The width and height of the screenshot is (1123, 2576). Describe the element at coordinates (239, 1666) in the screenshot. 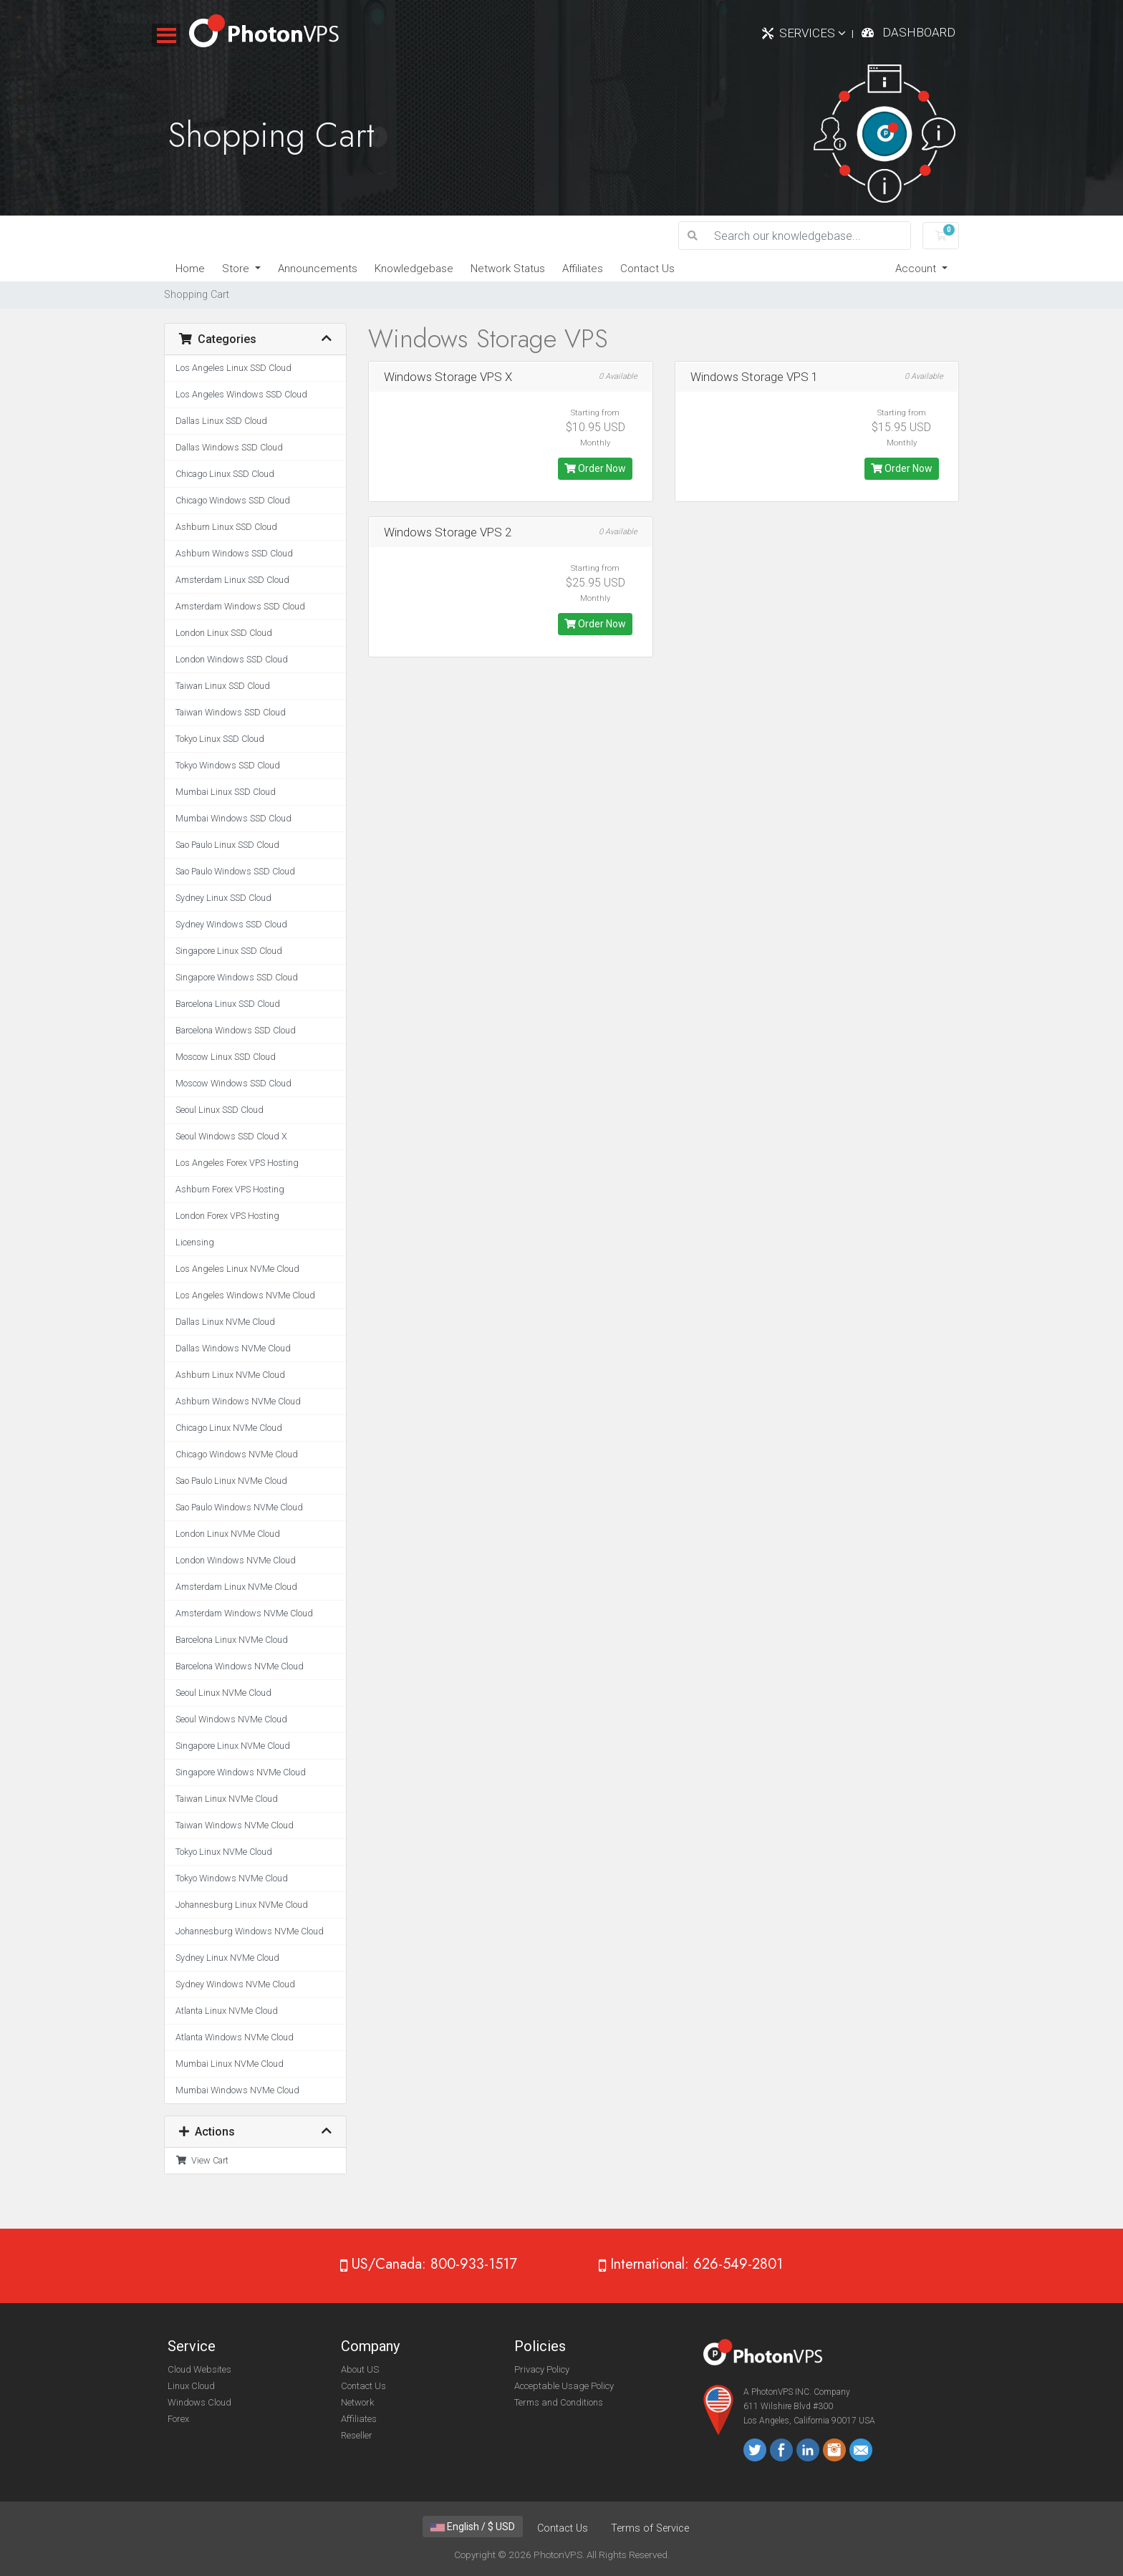

I see `Barcelona Windows NVMe Cloud` at that location.